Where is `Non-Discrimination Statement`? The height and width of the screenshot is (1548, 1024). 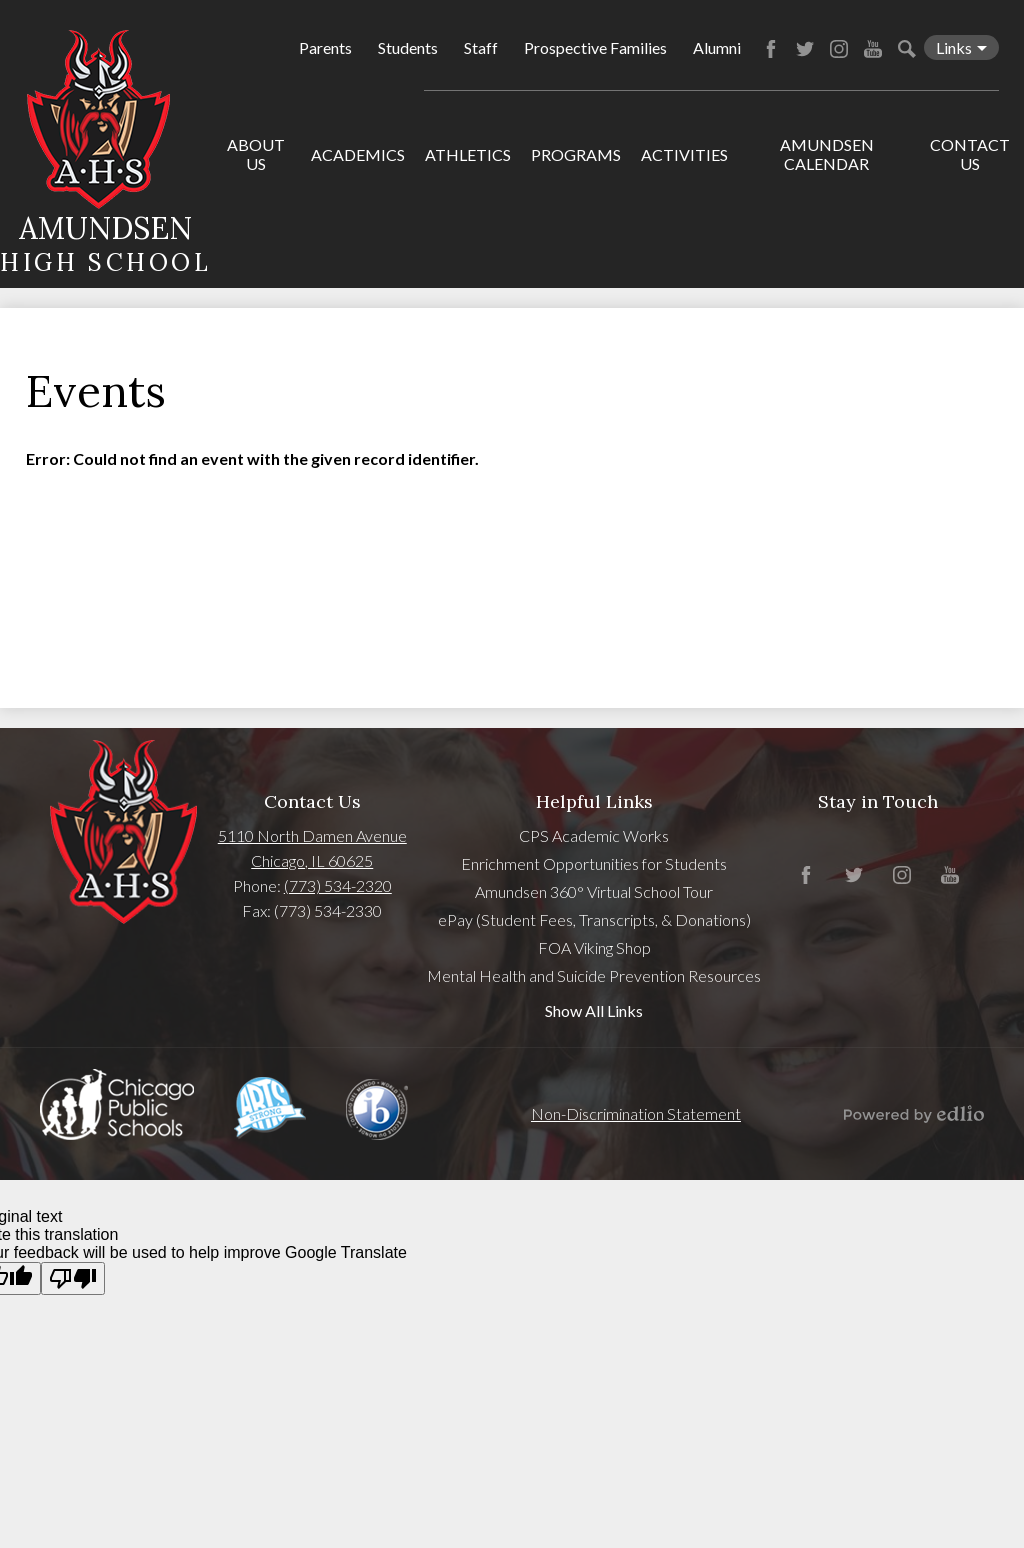
Non-Discrimination Statement is located at coordinates (636, 1113).